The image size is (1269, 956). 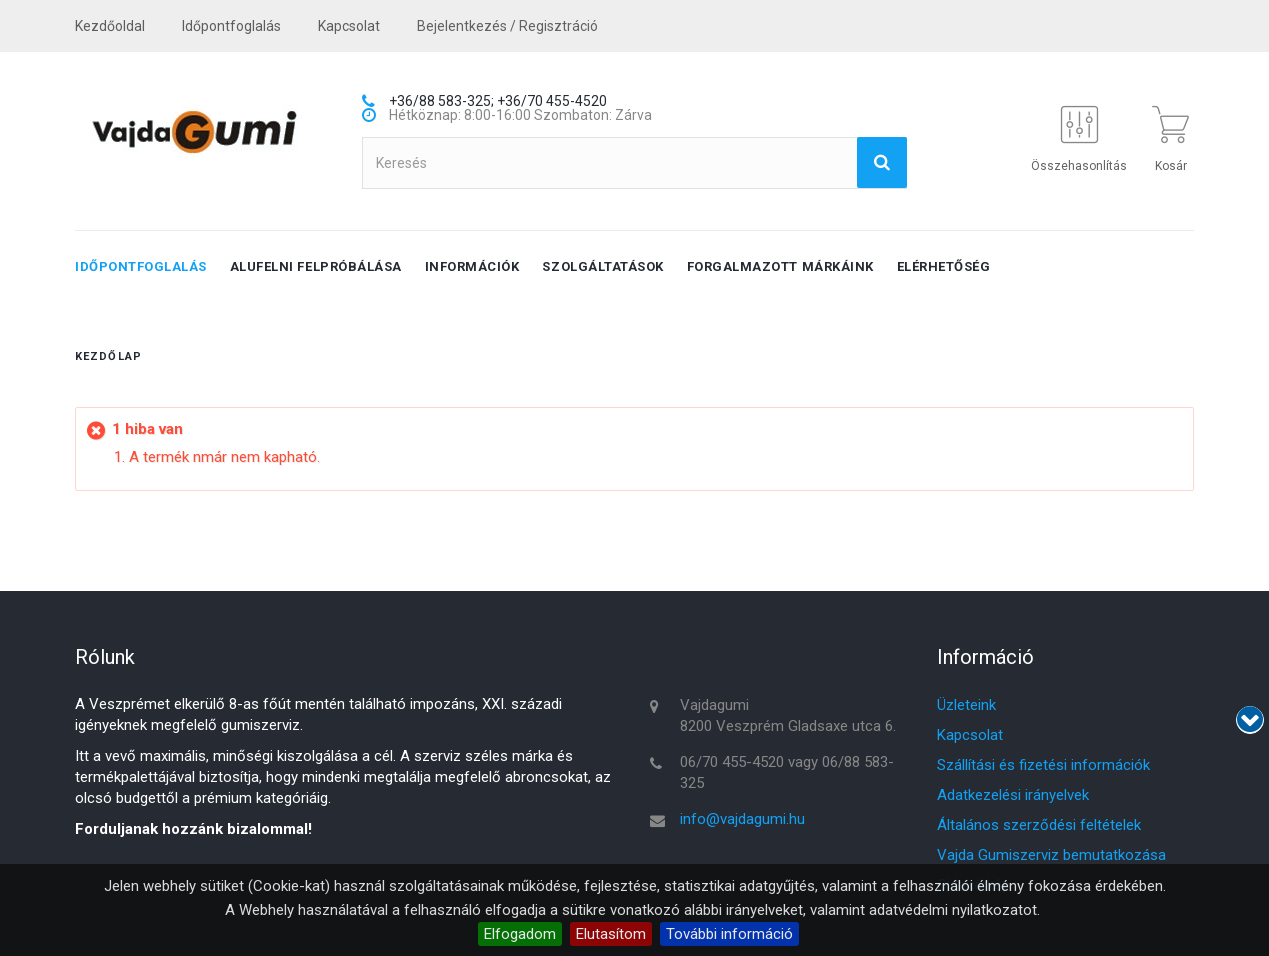 I want to click on Elfogadom, so click(x=520, y=934).